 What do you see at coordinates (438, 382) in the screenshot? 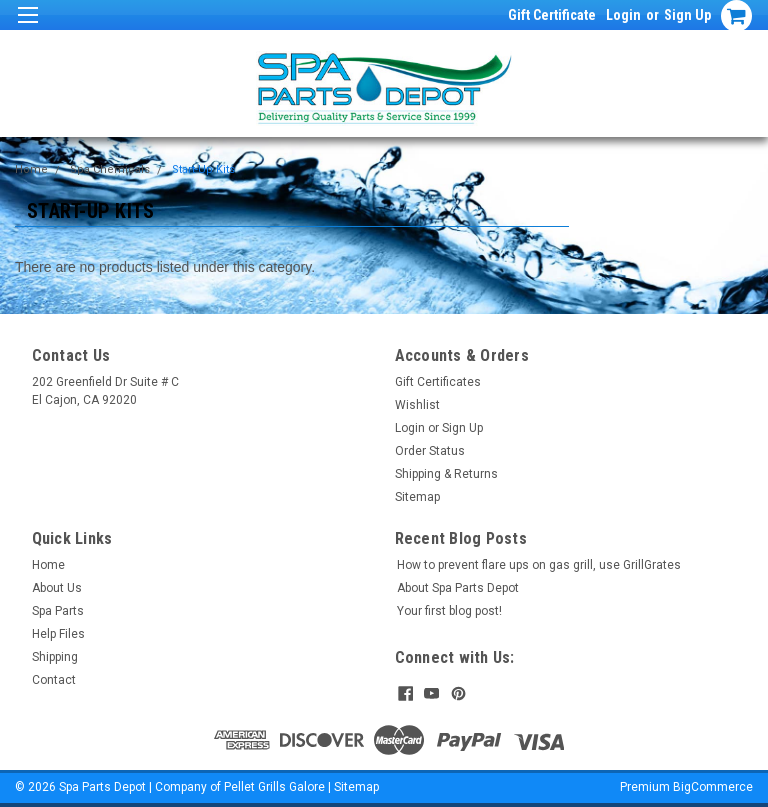
I see `Gift Certificates` at bounding box center [438, 382].